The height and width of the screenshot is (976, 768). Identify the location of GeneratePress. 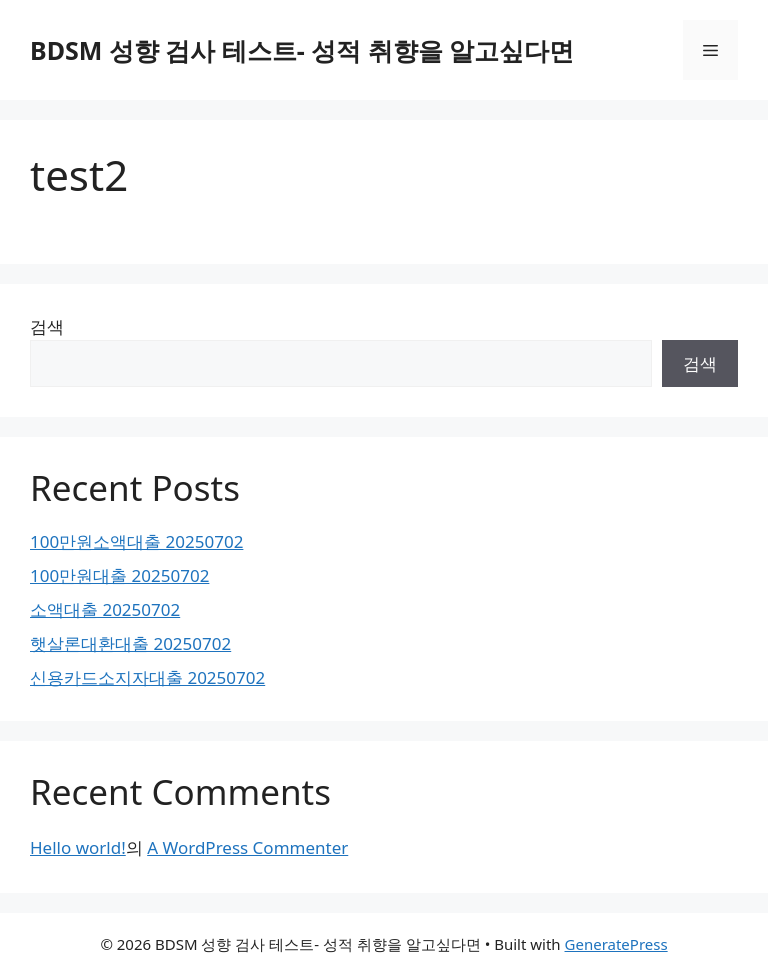
(616, 944).